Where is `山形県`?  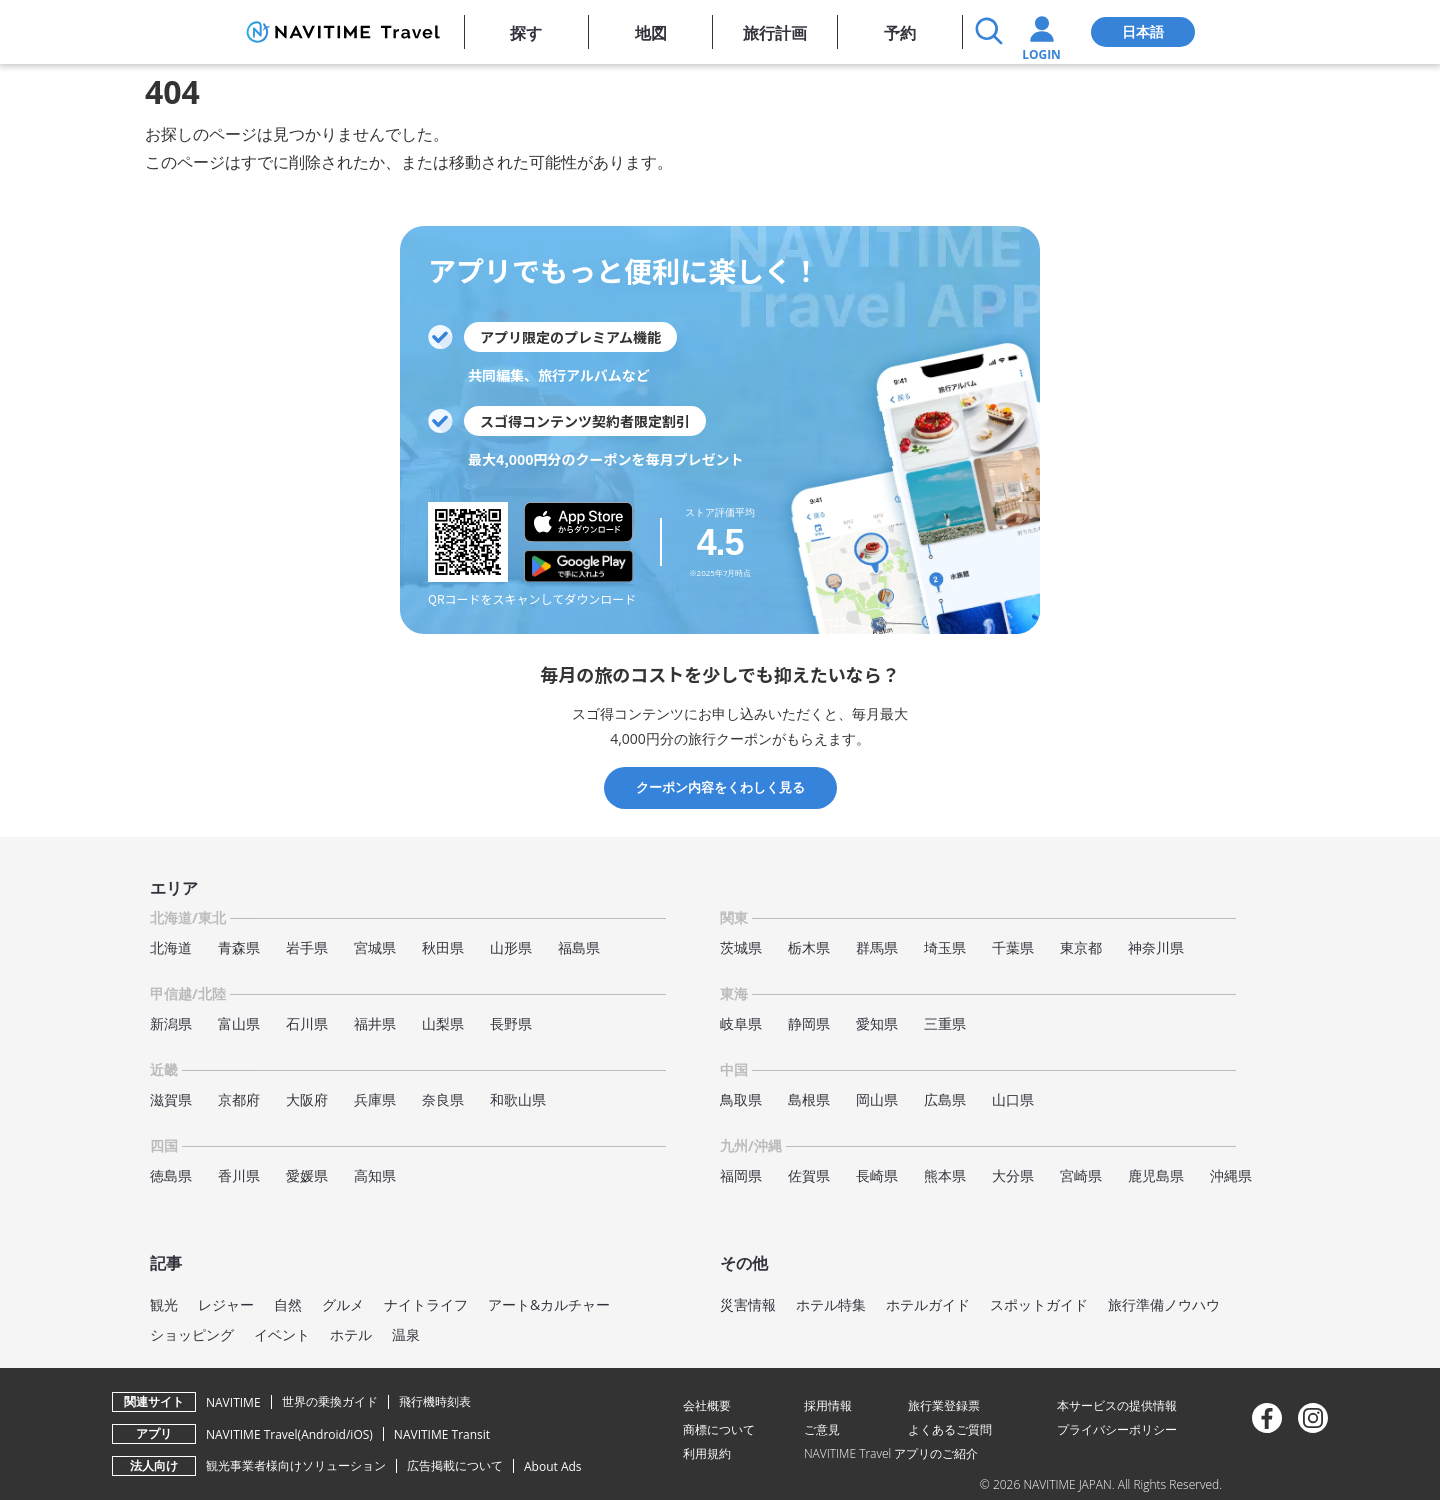 山形県 is located at coordinates (511, 947).